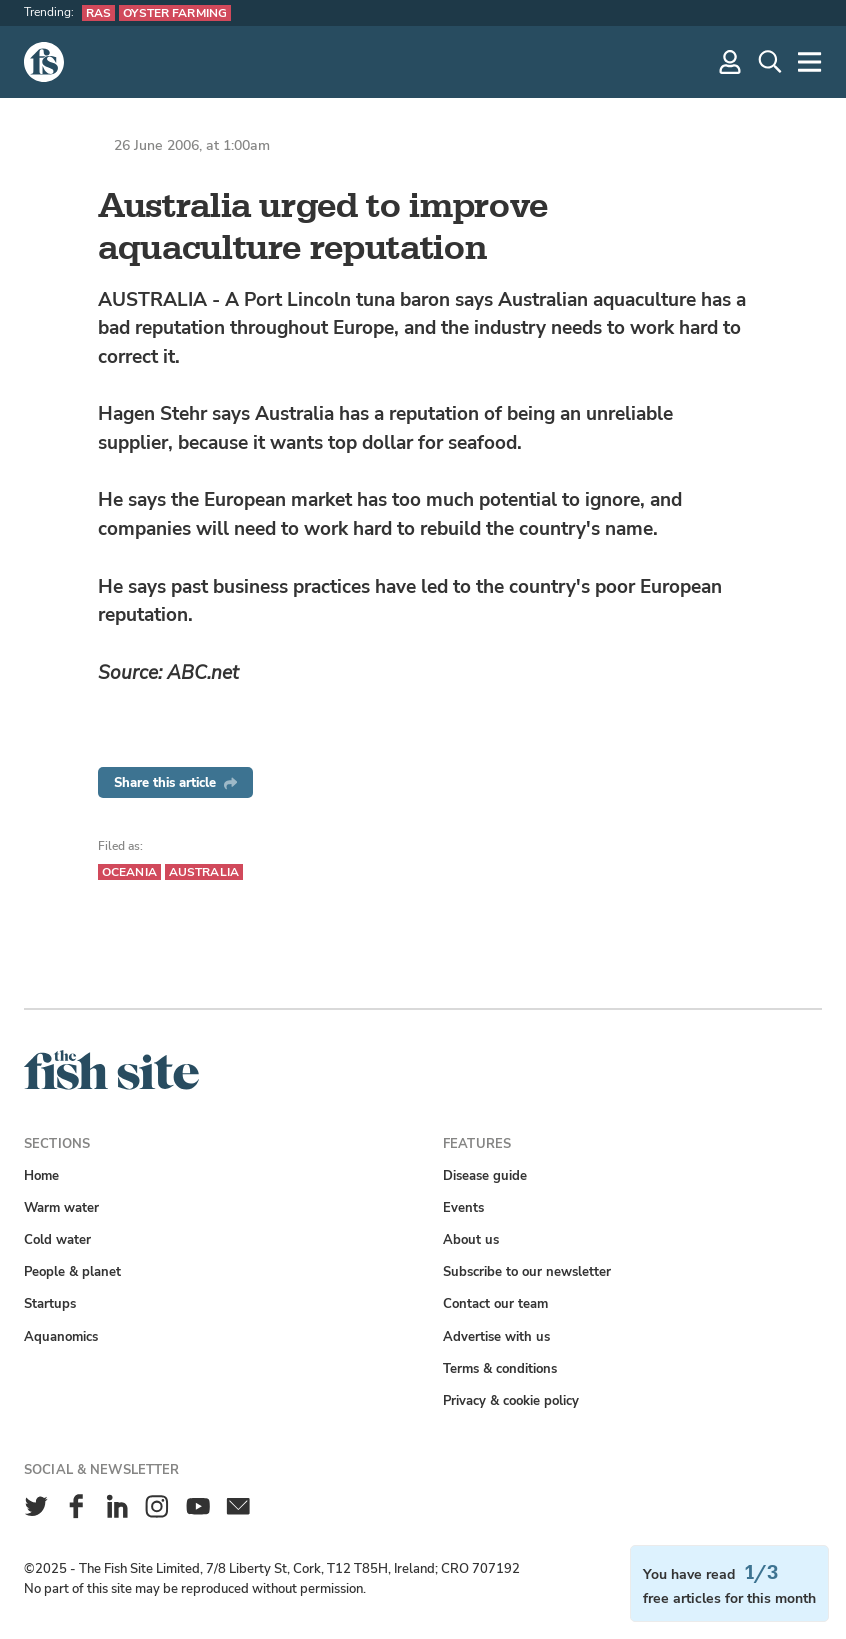  What do you see at coordinates (810, 62) in the screenshot?
I see `[More]` at bounding box center [810, 62].